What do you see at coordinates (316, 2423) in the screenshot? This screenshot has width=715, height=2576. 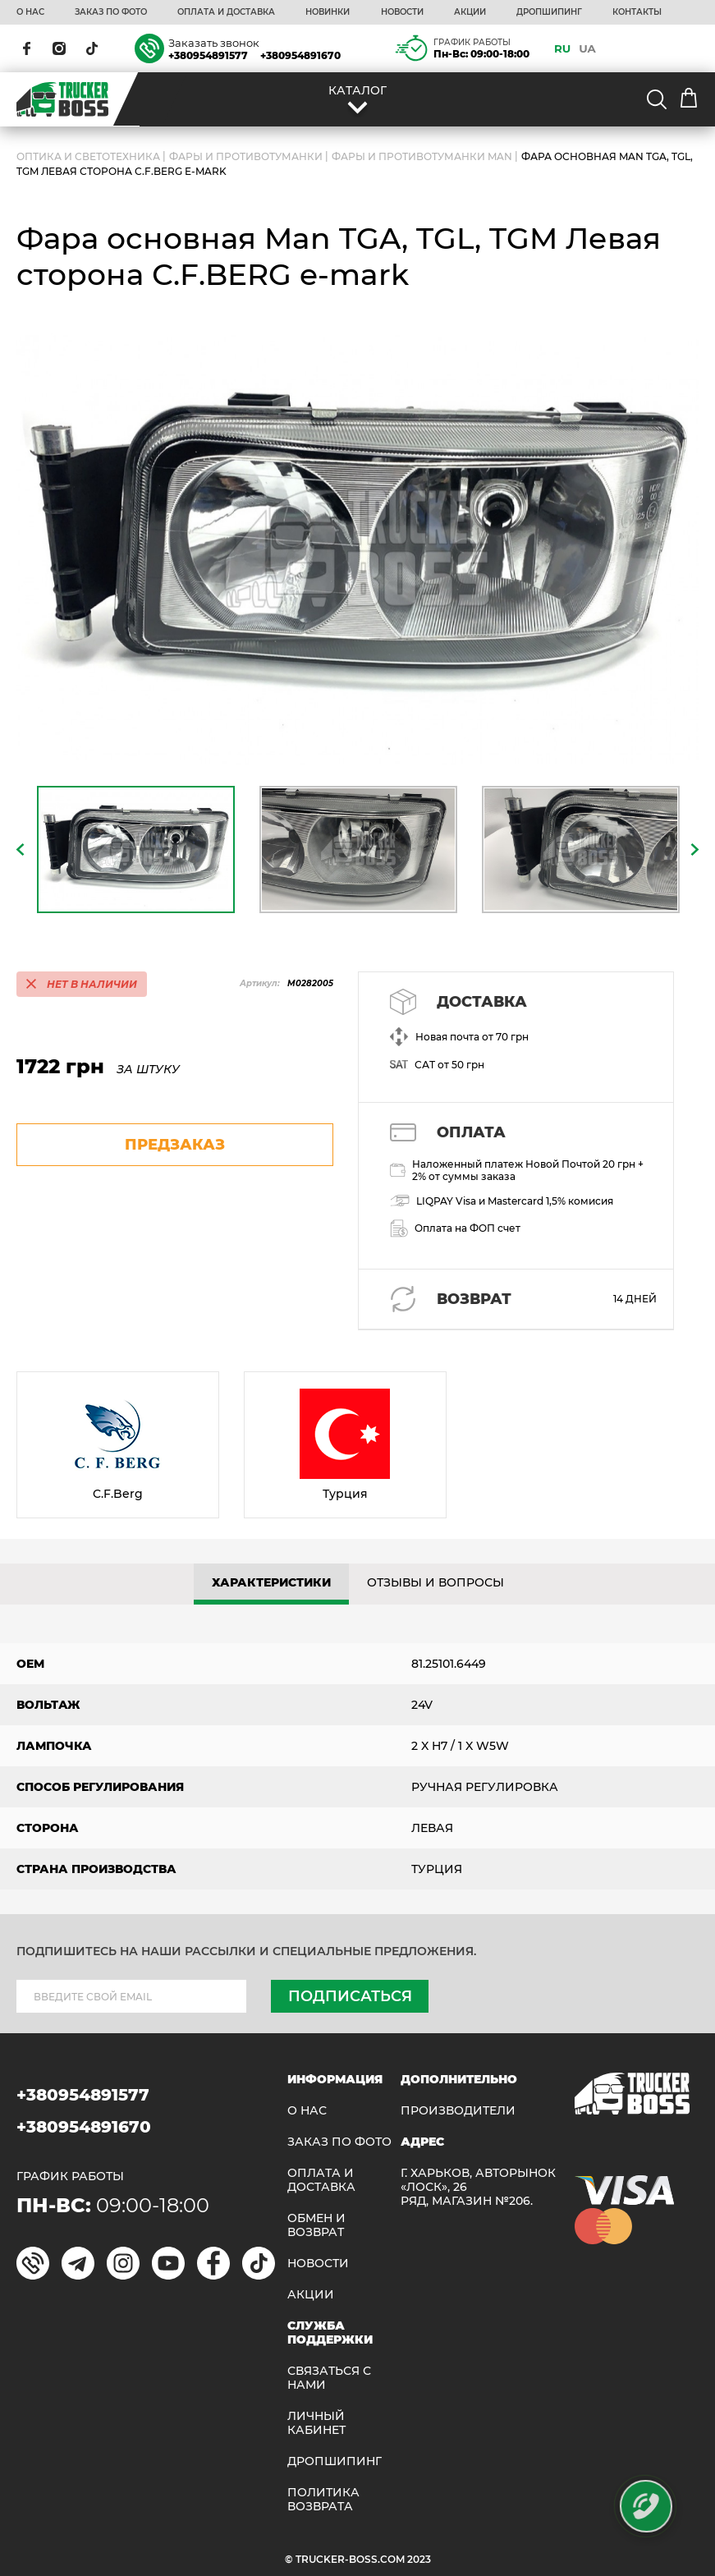 I see `ЛИЧНЫЙ КАБИНЕТ` at bounding box center [316, 2423].